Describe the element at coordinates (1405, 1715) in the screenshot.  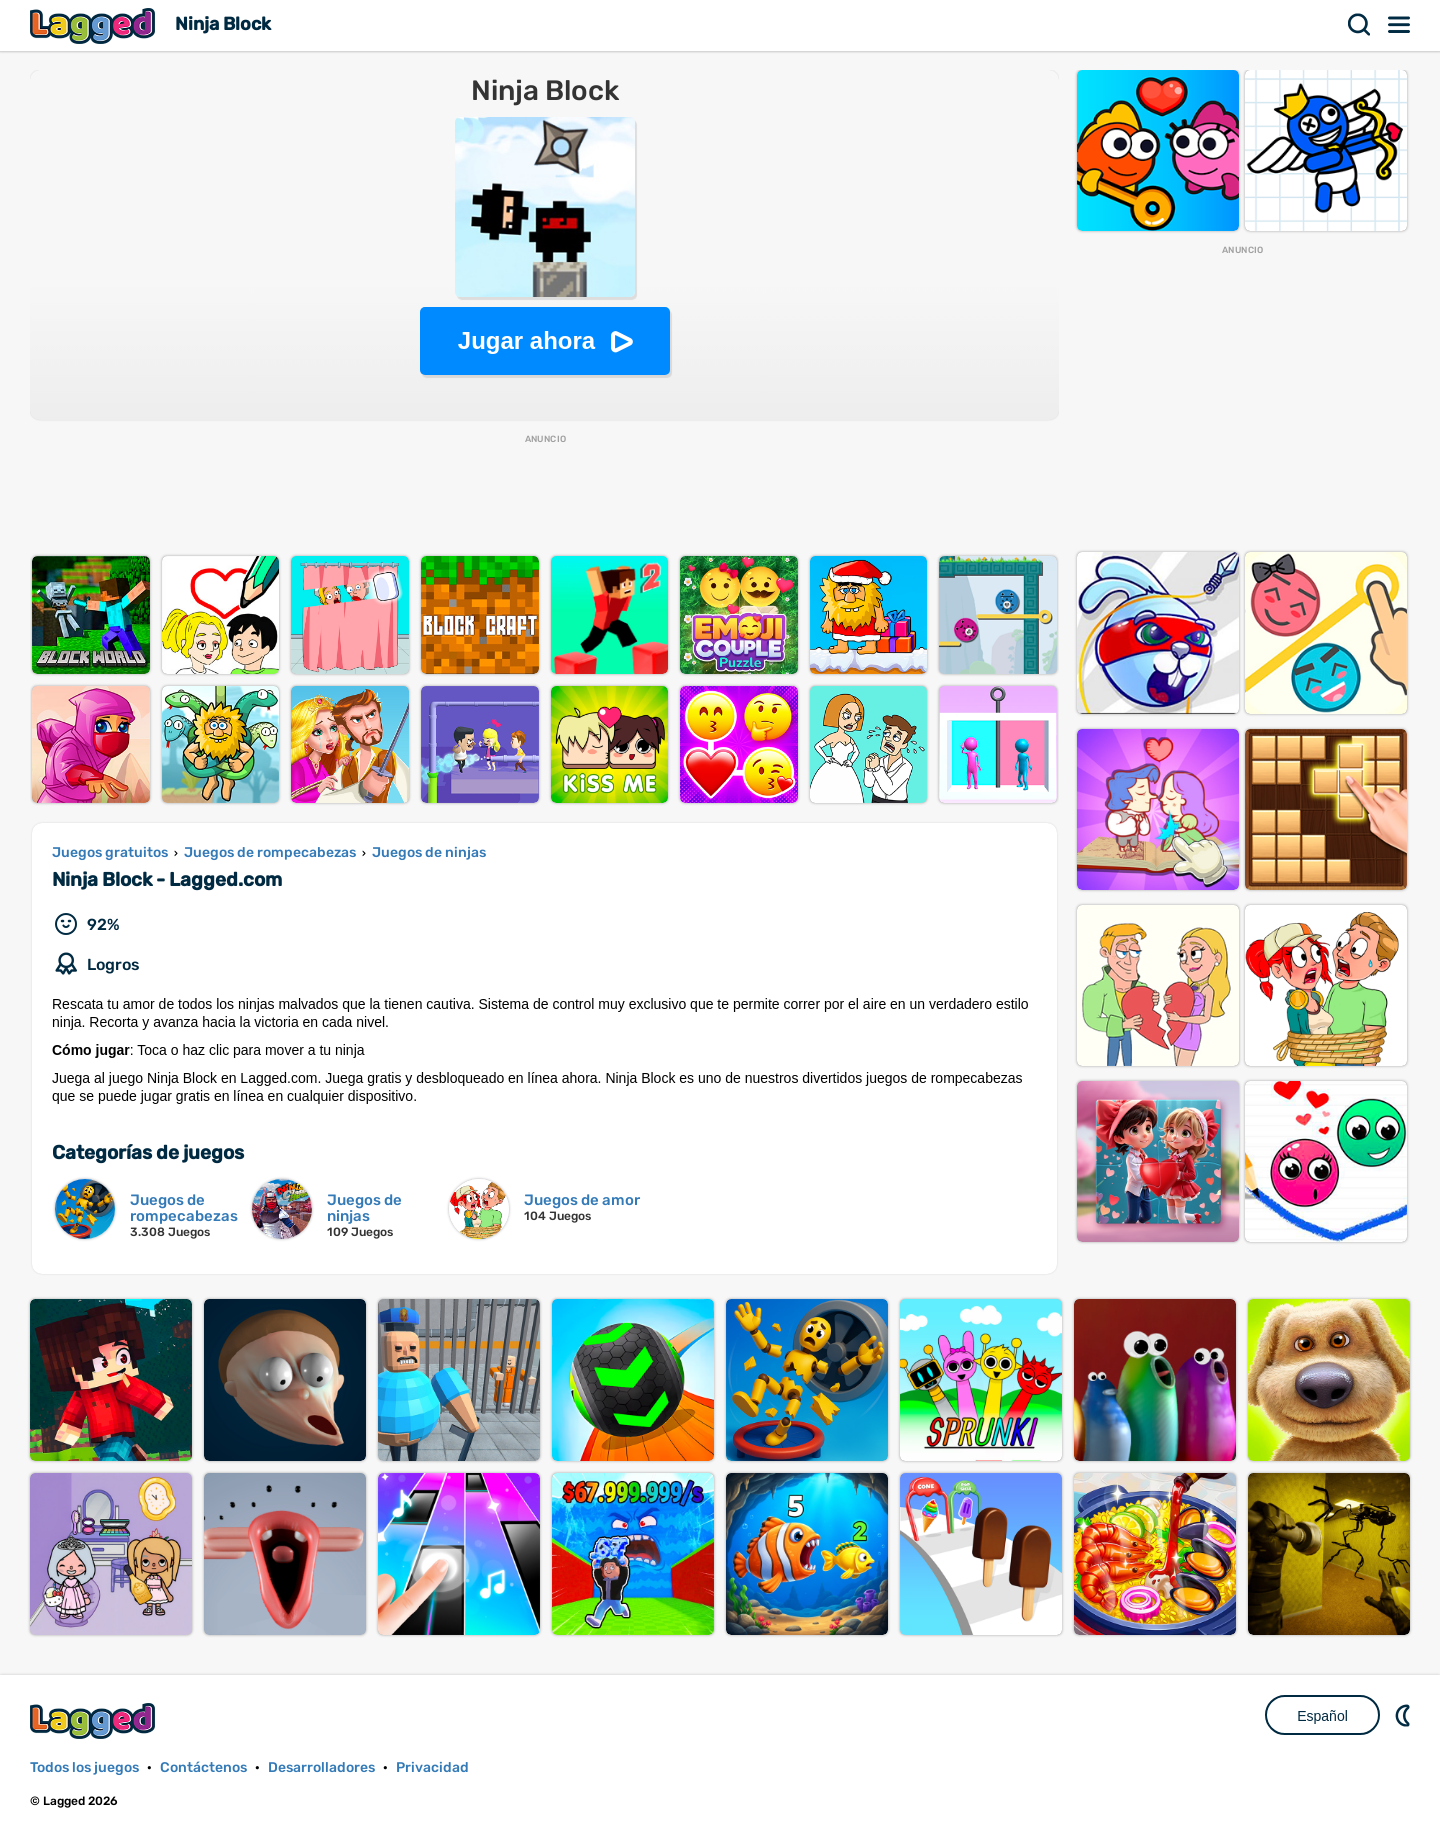
I see `DM` at that location.